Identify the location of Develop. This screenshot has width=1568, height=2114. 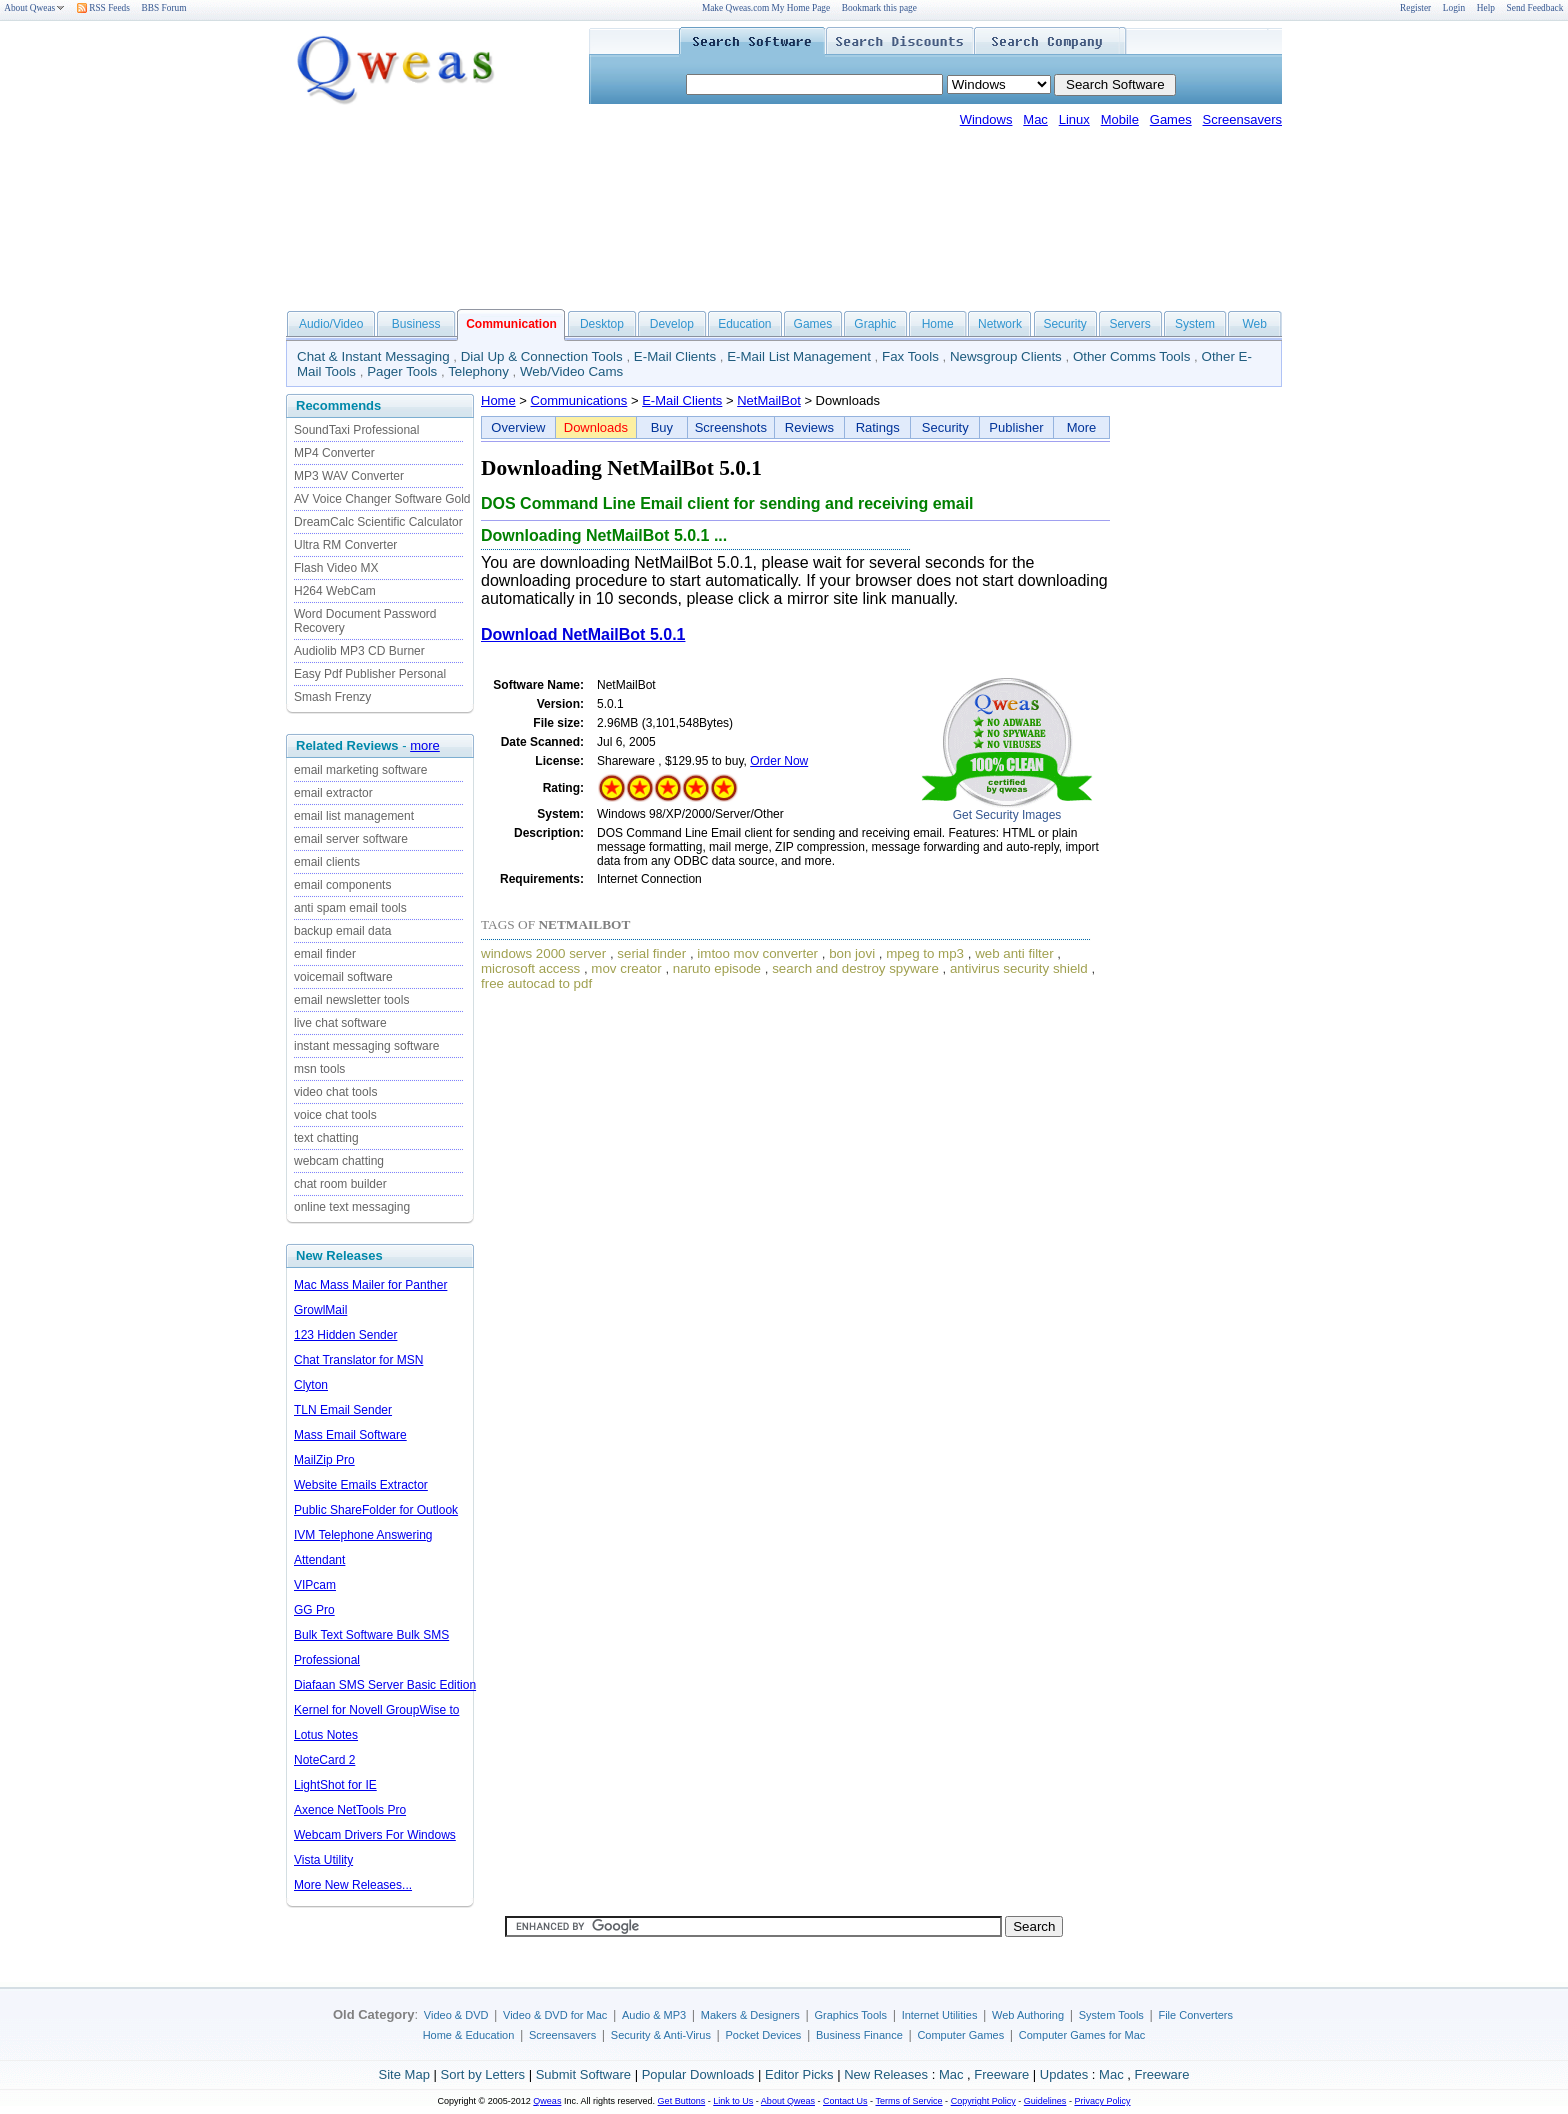
(672, 324).